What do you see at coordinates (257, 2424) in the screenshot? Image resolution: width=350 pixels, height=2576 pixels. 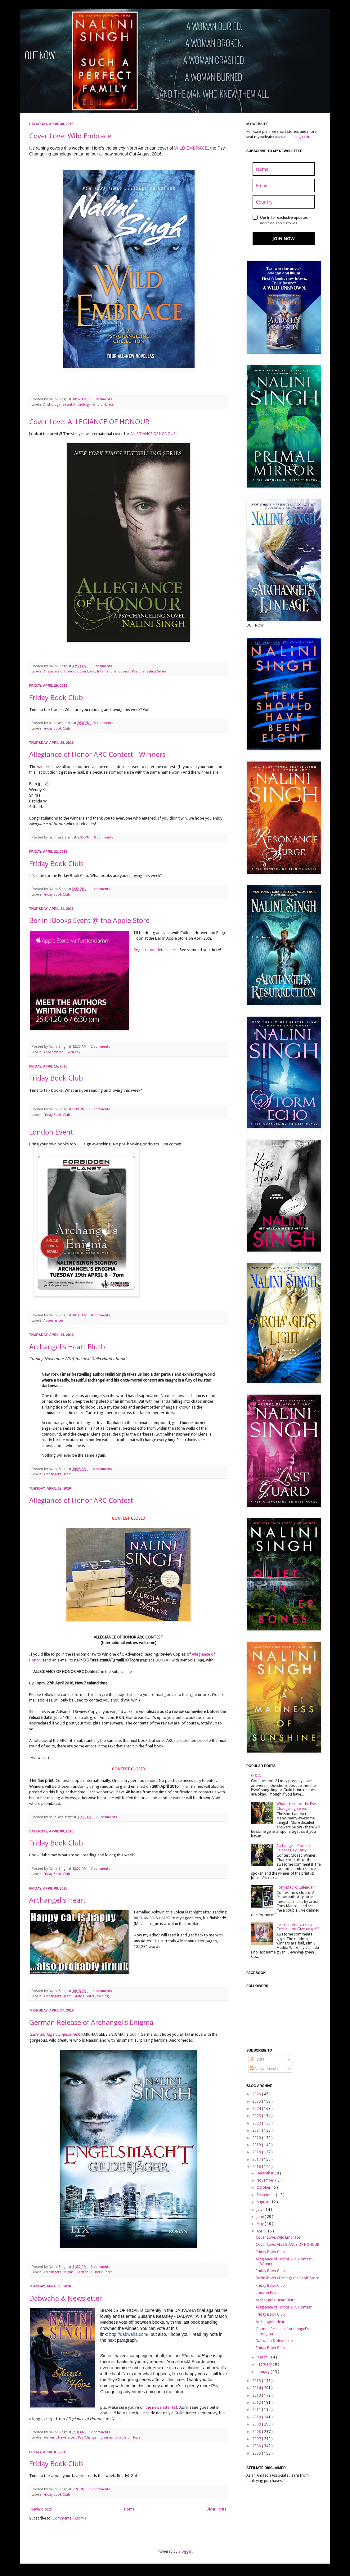 I see `2009` at bounding box center [257, 2424].